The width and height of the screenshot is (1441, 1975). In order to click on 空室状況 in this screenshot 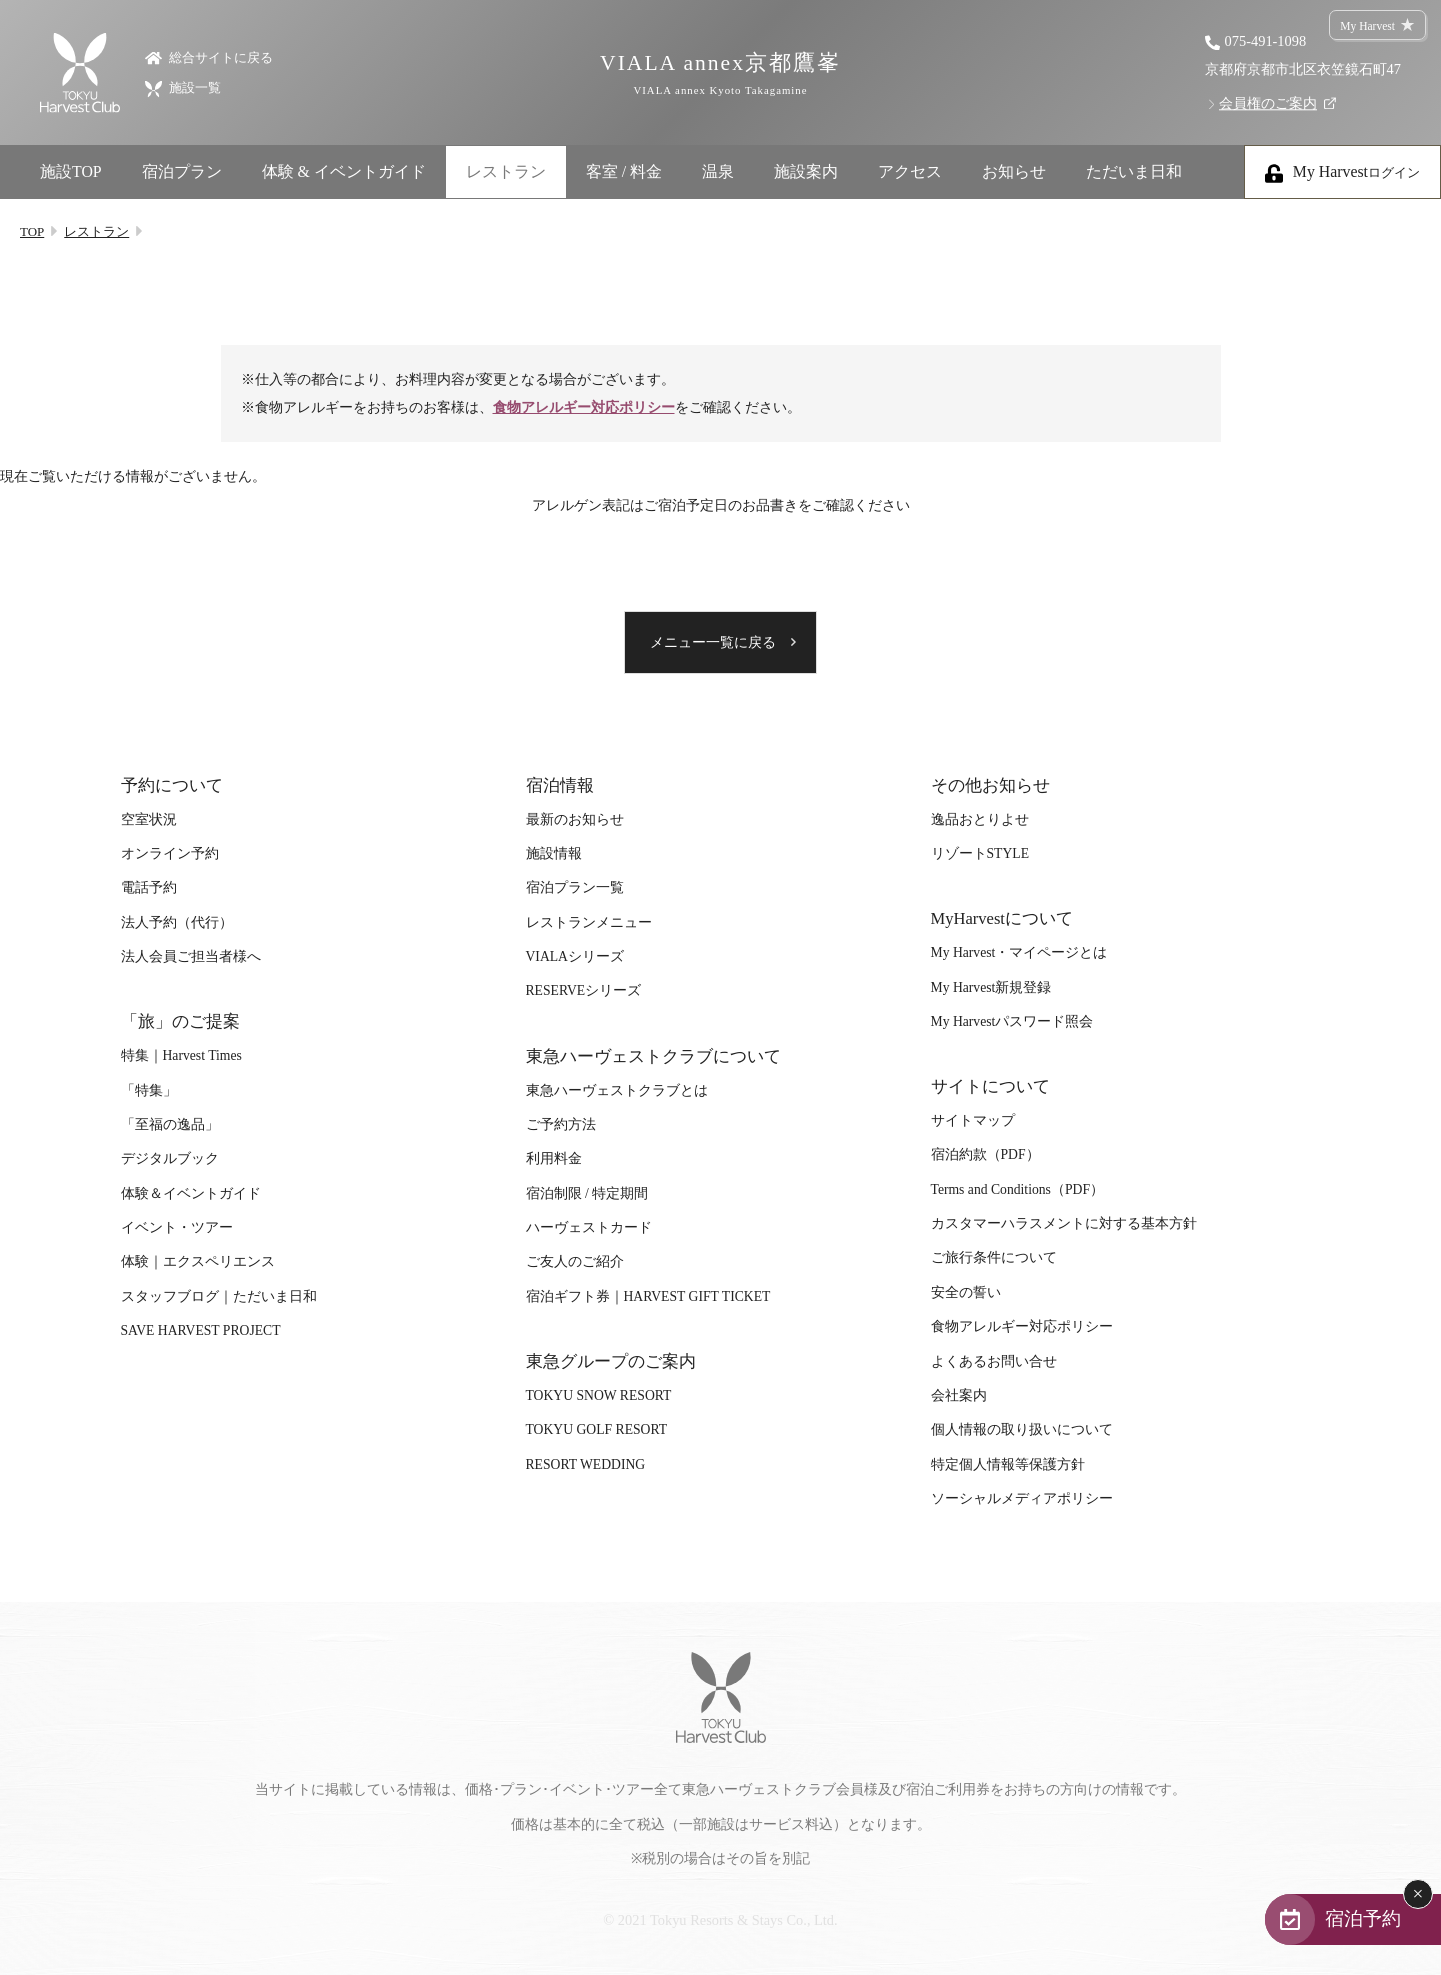, I will do `click(149, 819)`.